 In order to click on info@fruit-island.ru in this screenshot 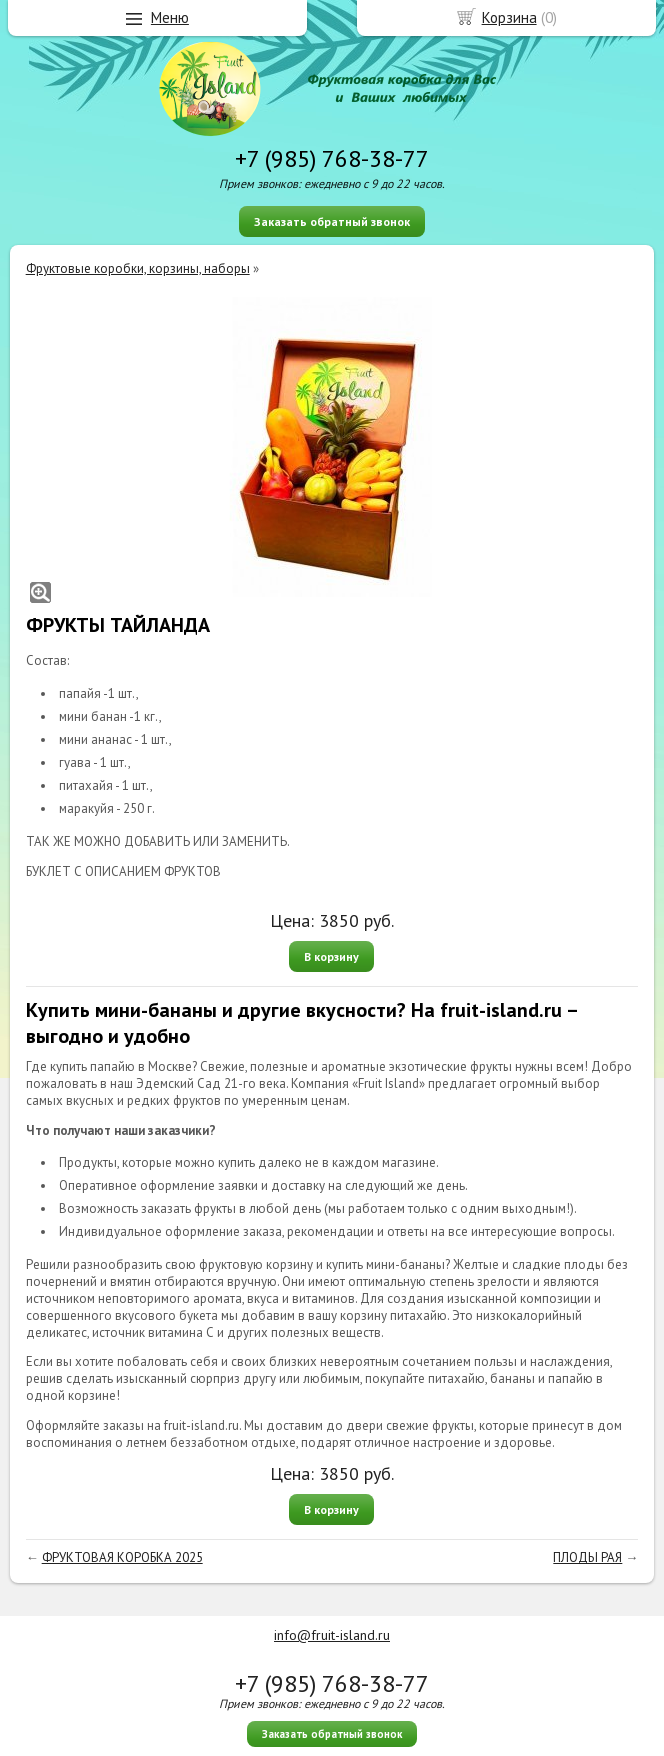, I will do `click(332, 1635)`.